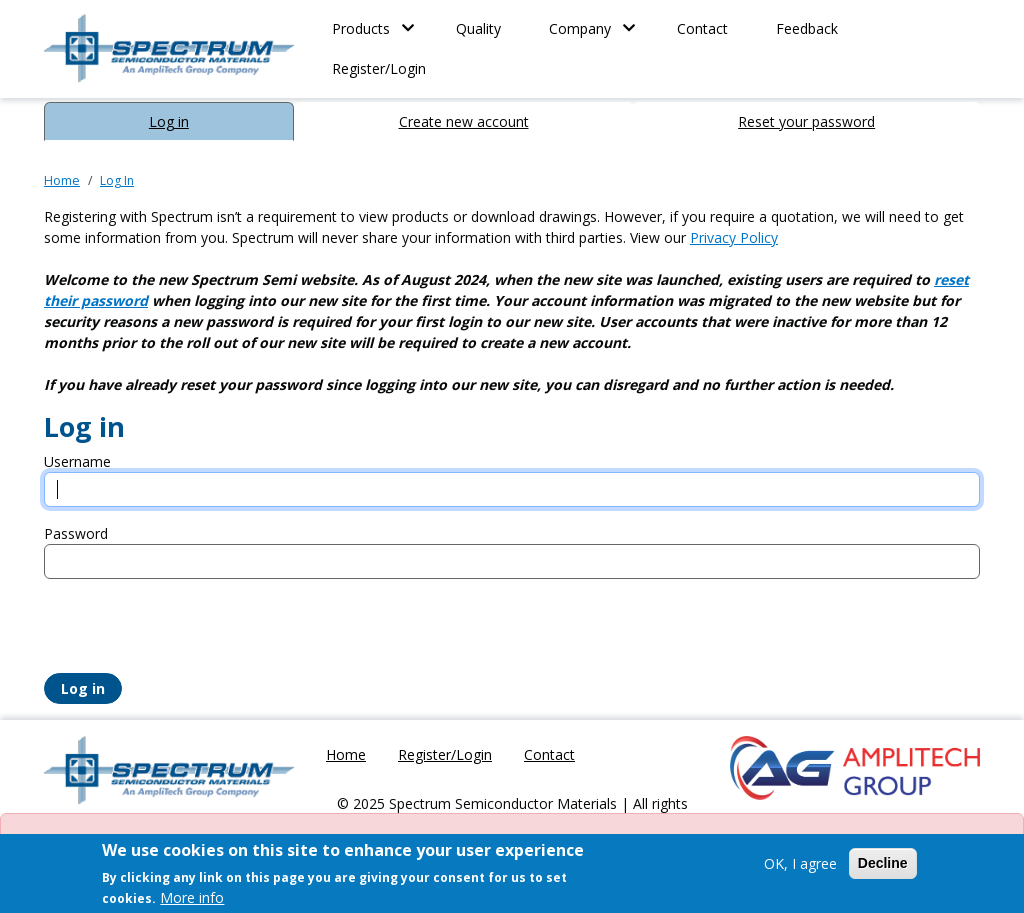  Describe the element at coordinates (580, 28) in the screenshot. I see `Company` at that location.